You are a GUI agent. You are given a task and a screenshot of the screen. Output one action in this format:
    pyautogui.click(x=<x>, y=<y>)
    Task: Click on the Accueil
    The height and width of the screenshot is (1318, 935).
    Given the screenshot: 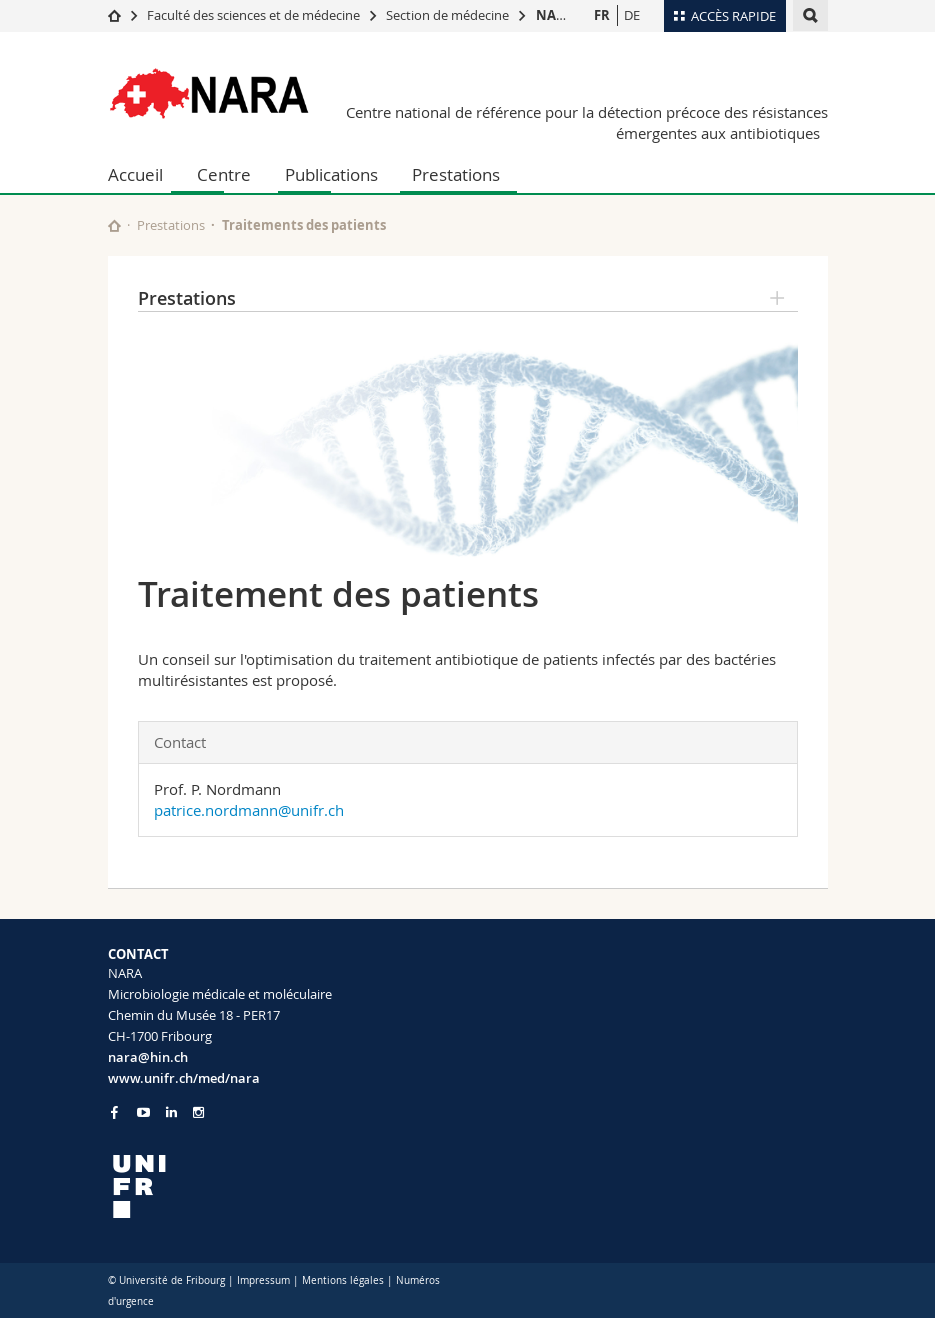 What is the action you would take?
    pyautogui.click(x=135, y=174)
    